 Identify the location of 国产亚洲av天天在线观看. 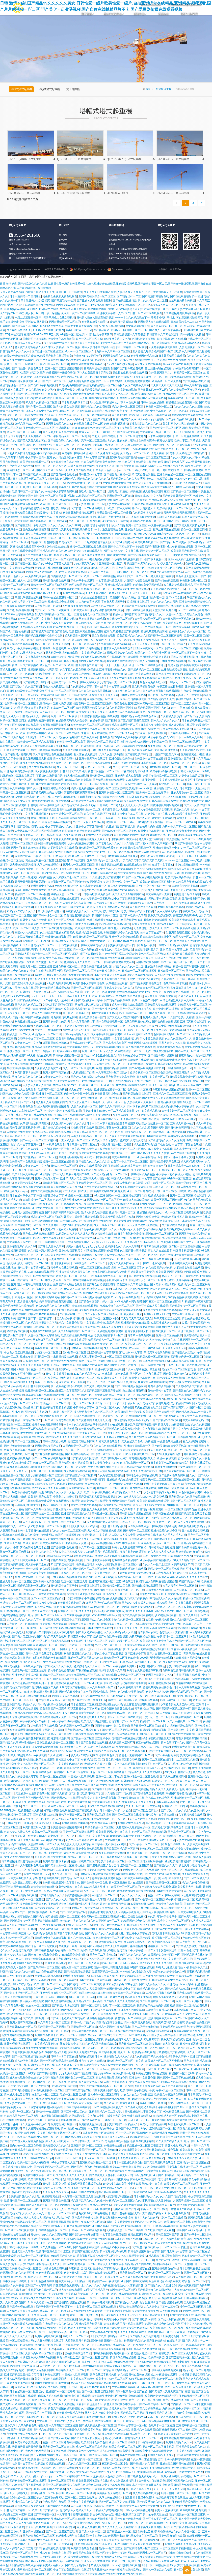
(14, 1886).